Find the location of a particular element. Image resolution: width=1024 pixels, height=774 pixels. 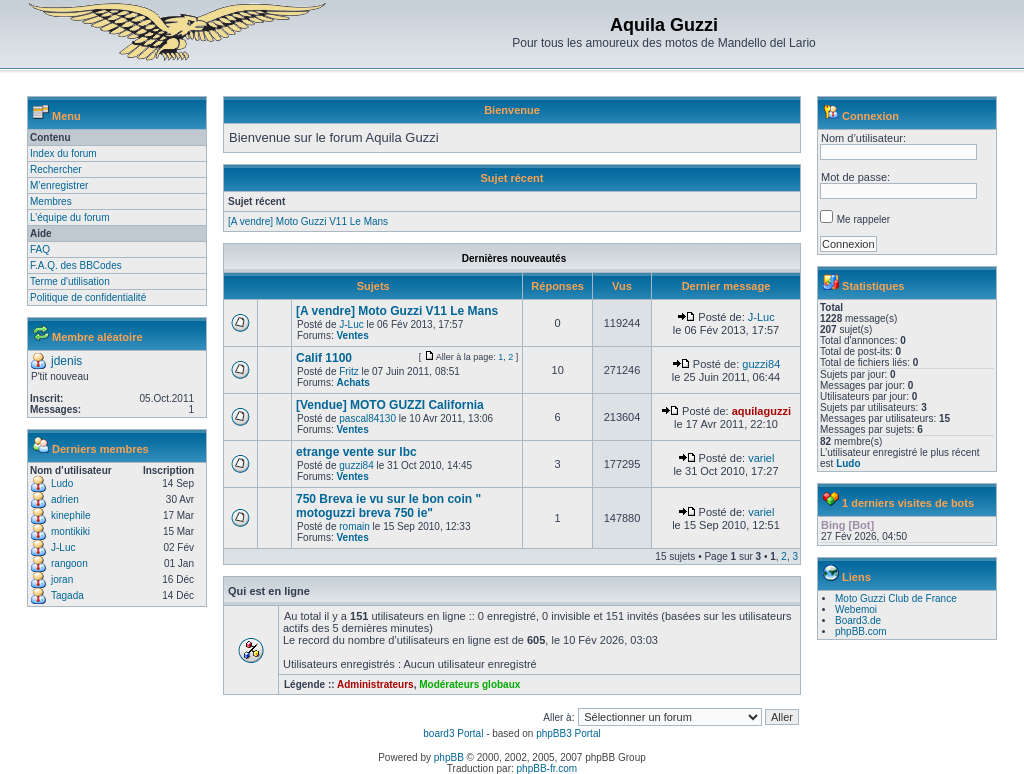

phpBB.com is located at coordinates (861, 631).